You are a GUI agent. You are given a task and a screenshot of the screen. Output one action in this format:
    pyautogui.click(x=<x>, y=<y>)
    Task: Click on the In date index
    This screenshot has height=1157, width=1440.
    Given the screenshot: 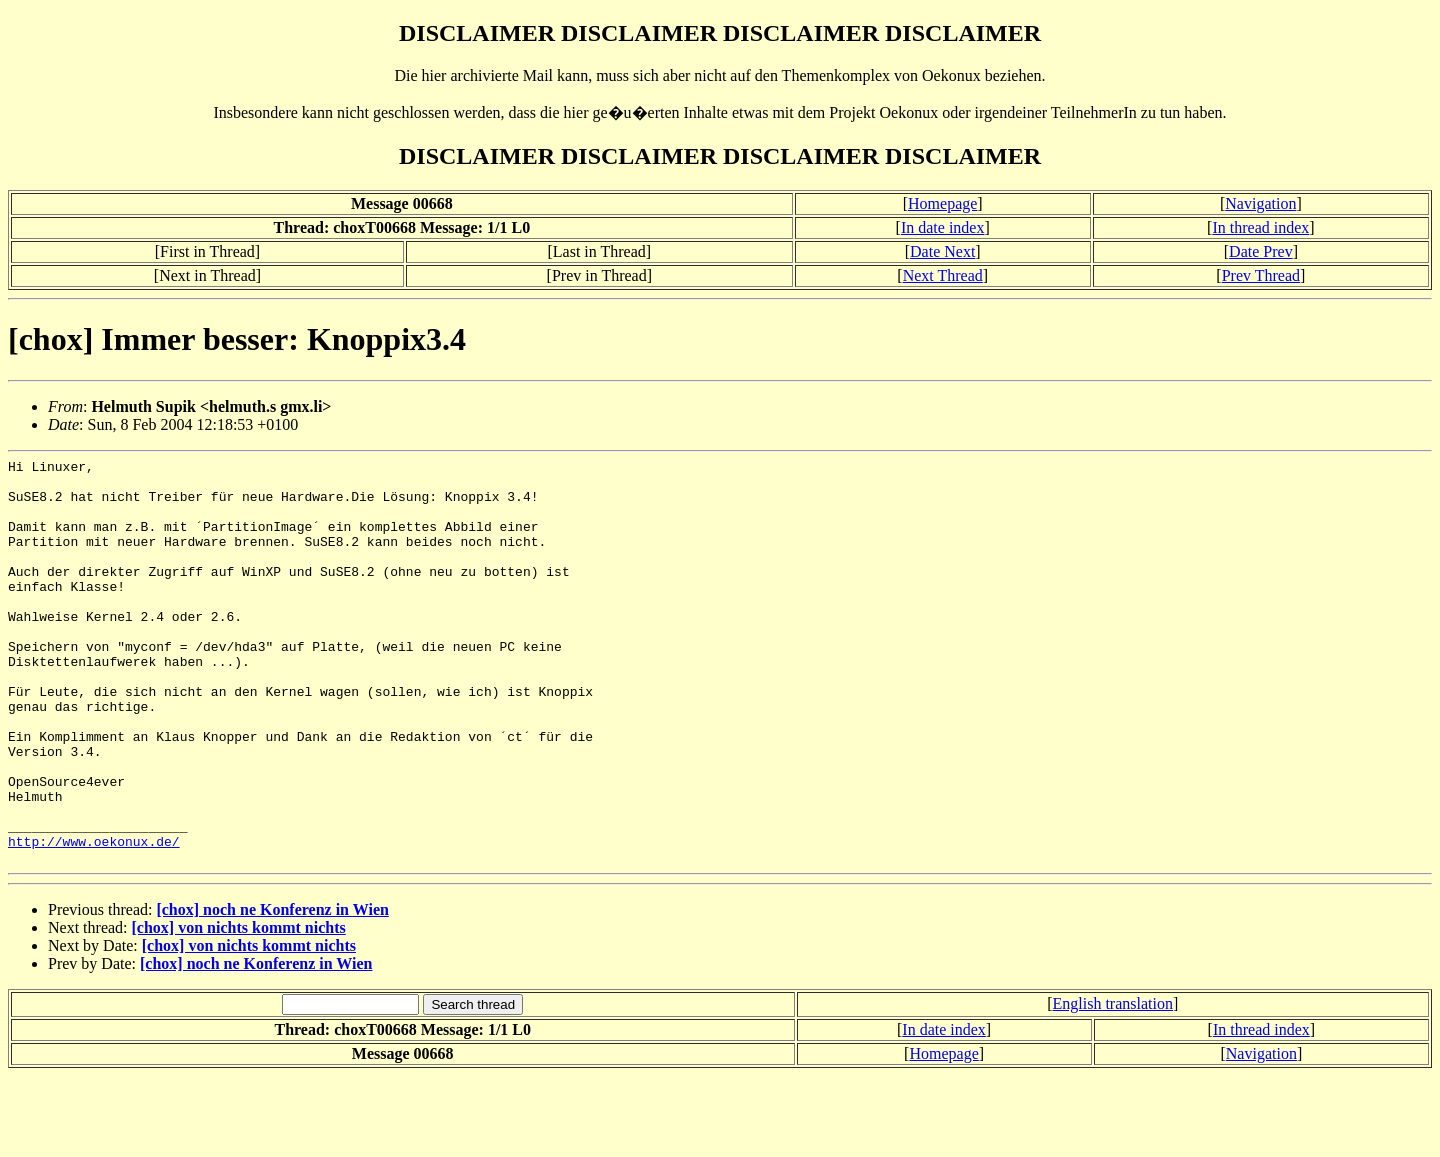 What is the action you would take?
    pyautogui.click(x=943, y=227)
    